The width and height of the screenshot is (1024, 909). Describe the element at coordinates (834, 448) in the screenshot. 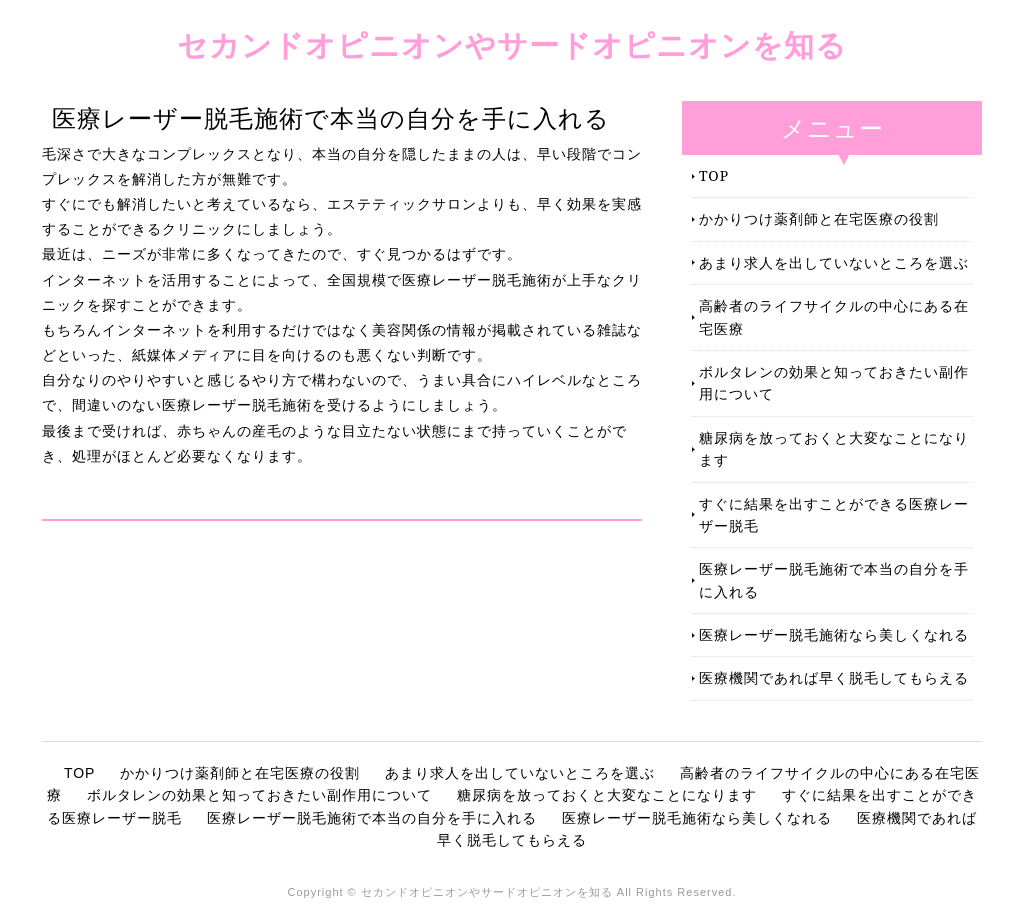

I see `糖尿病を放っておくと大変なことになります` at that location.